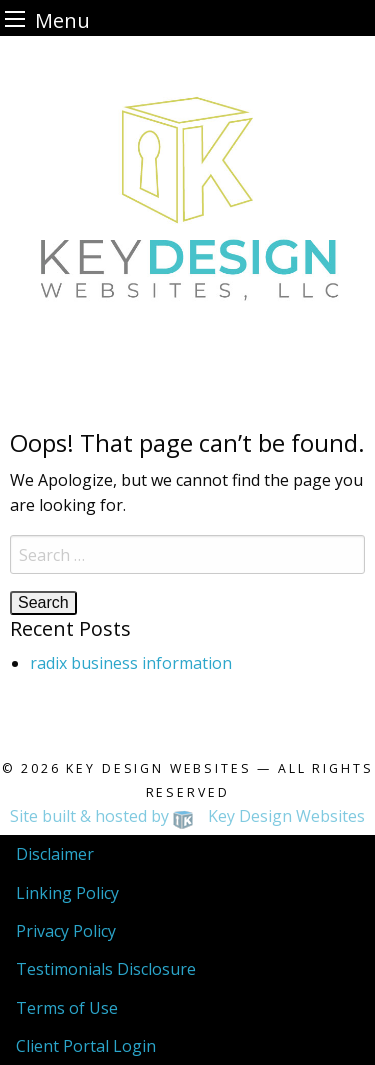 Image resolution: width=375 pixels, height=1065 pixels. Describe the element at coordinates (66, 931) in the screenshot. I see `Privacy Policy` at that location.